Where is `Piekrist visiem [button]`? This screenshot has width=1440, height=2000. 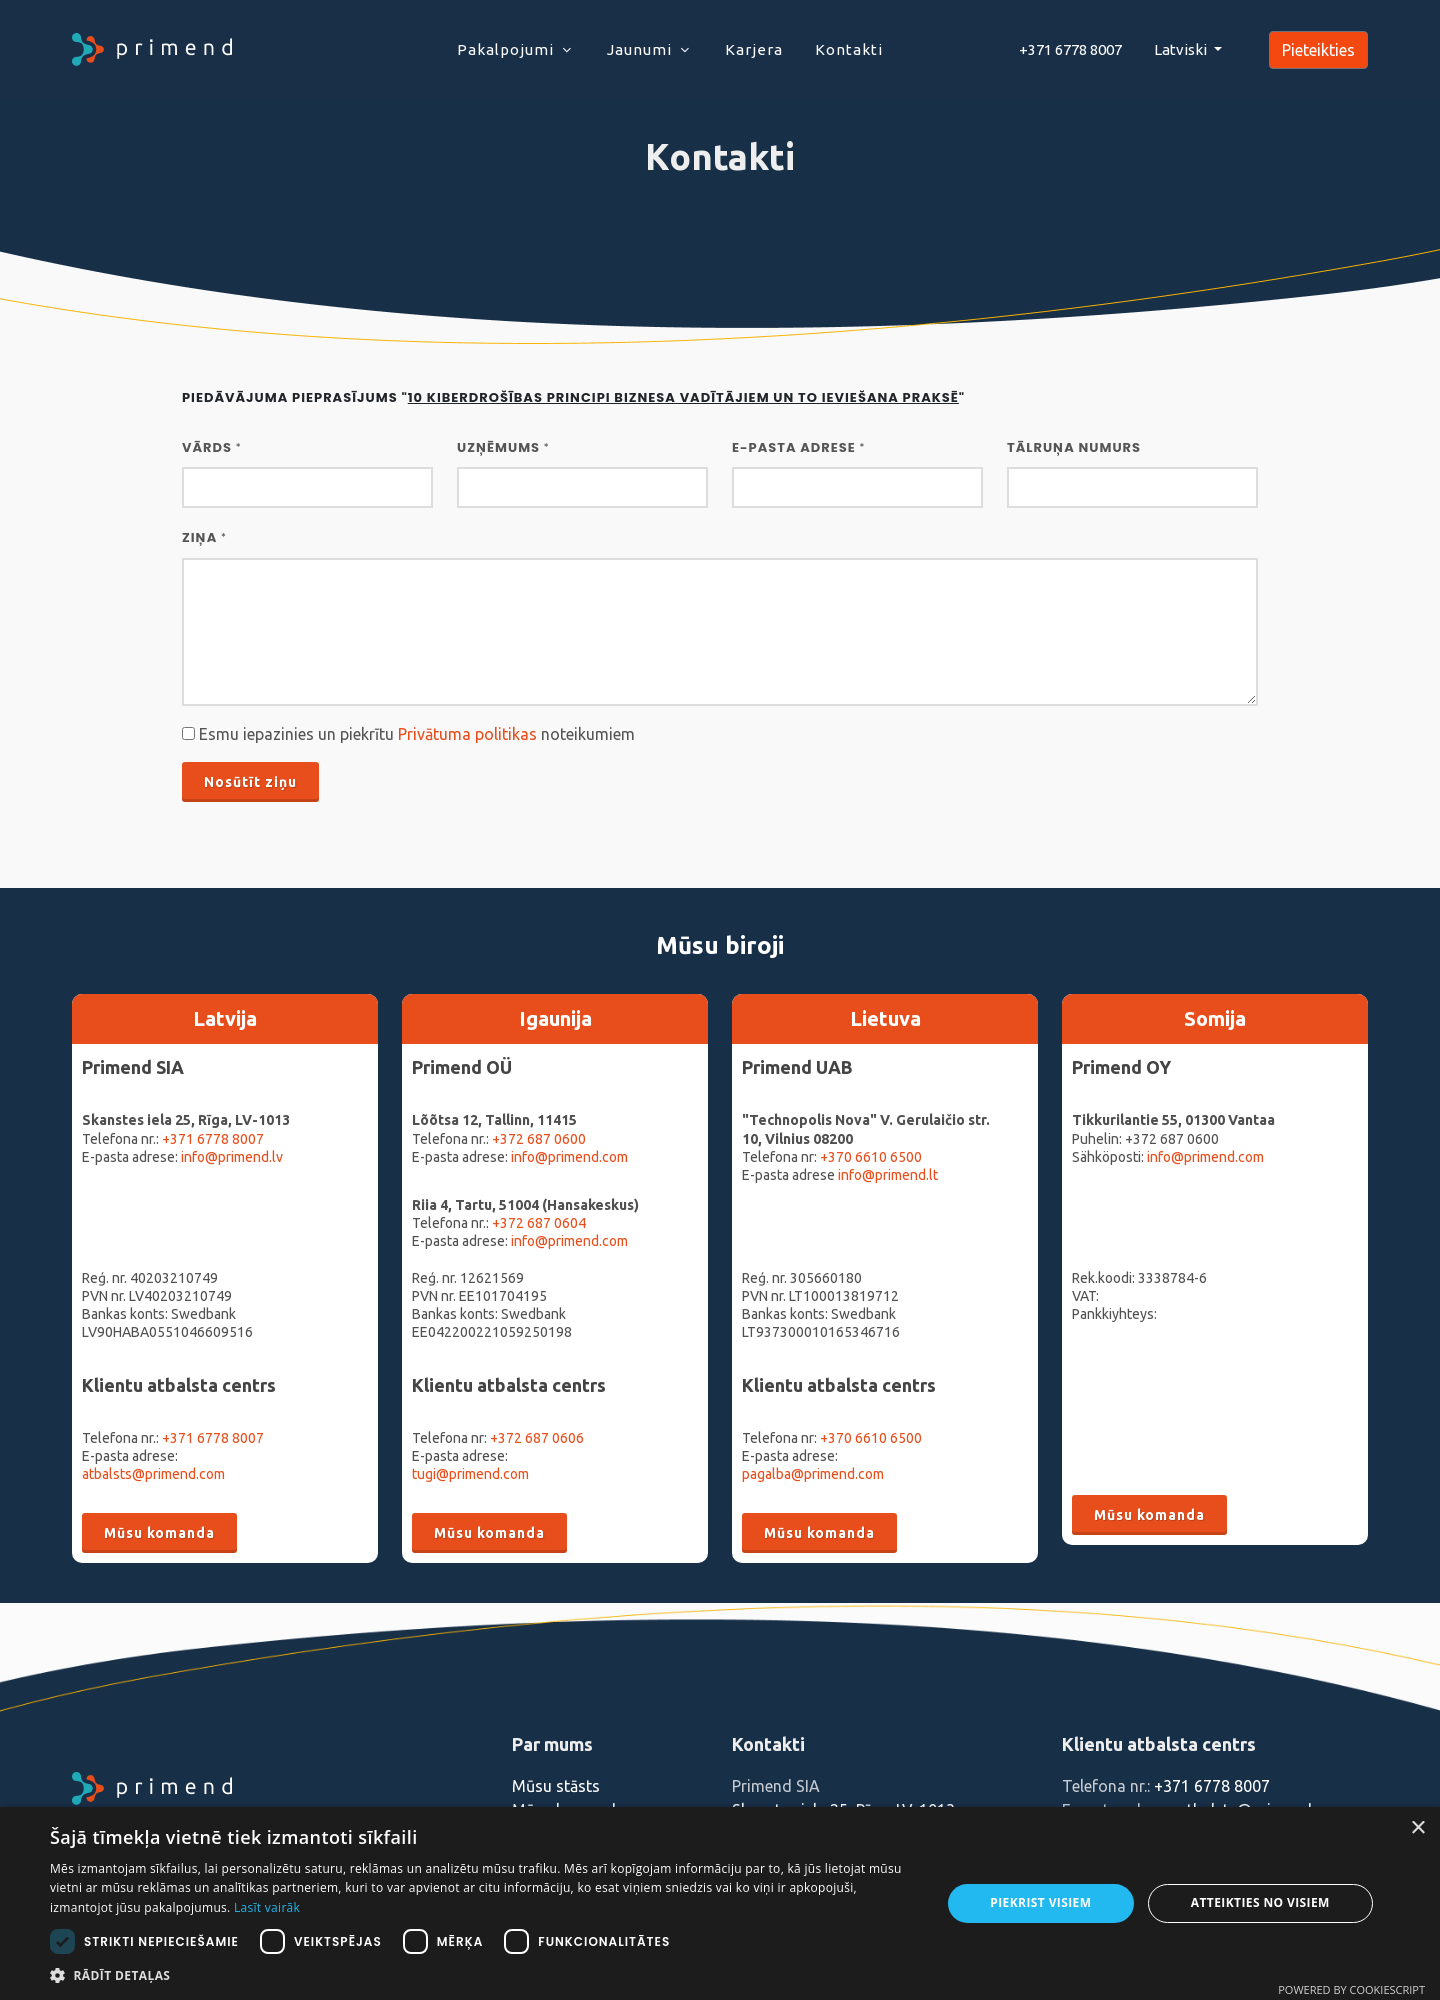 Piekrist visiem [button] is located at coordinates (1040, 1902).